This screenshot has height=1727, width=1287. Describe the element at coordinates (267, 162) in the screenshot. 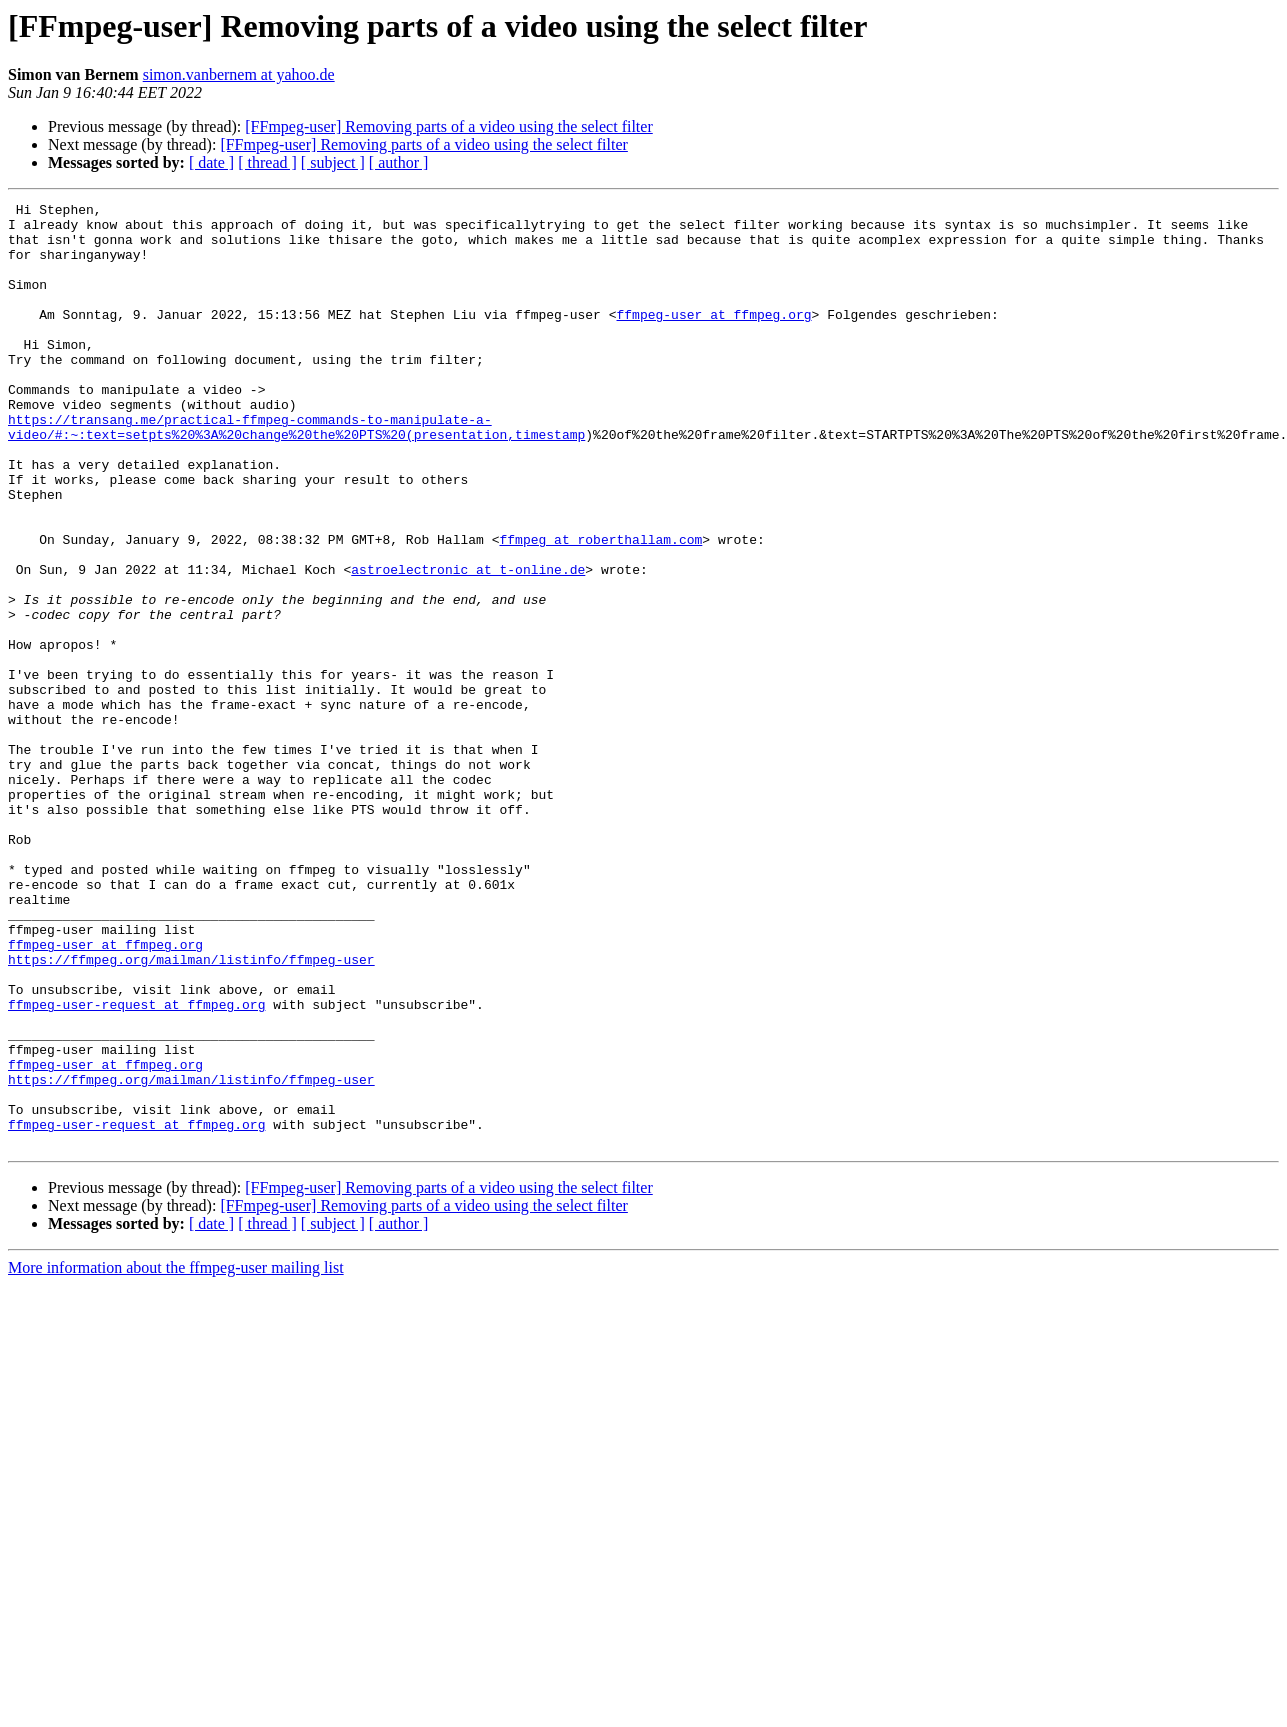

I see `[ thread ]` at that location.